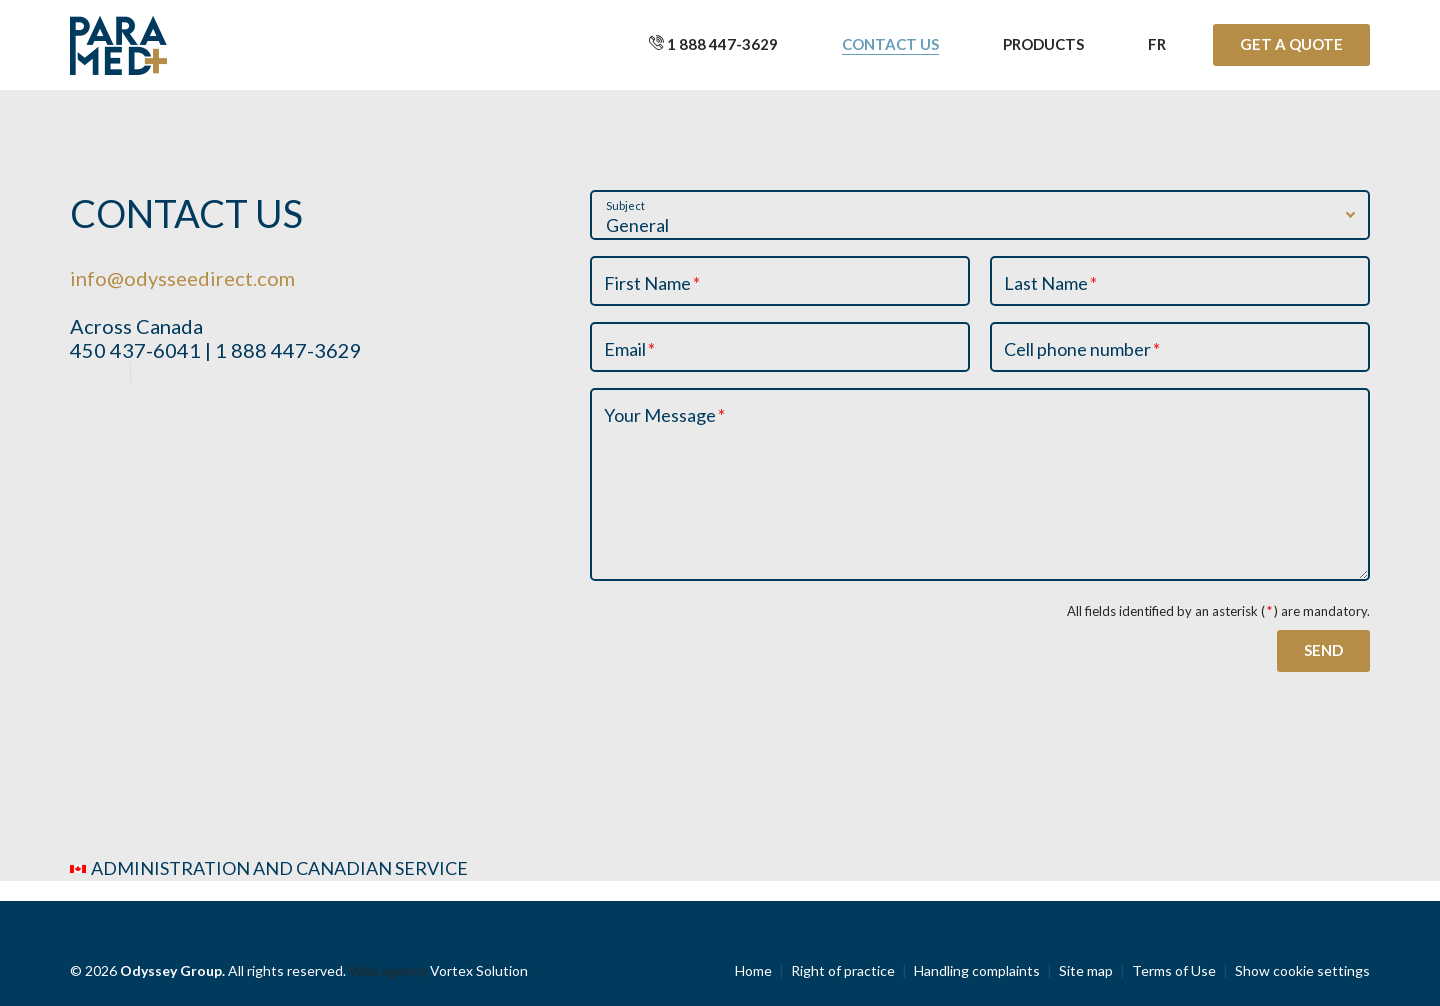  Describe the element at coordinates (843, 970) in the screenshot. I see `Right of practice` at that location.